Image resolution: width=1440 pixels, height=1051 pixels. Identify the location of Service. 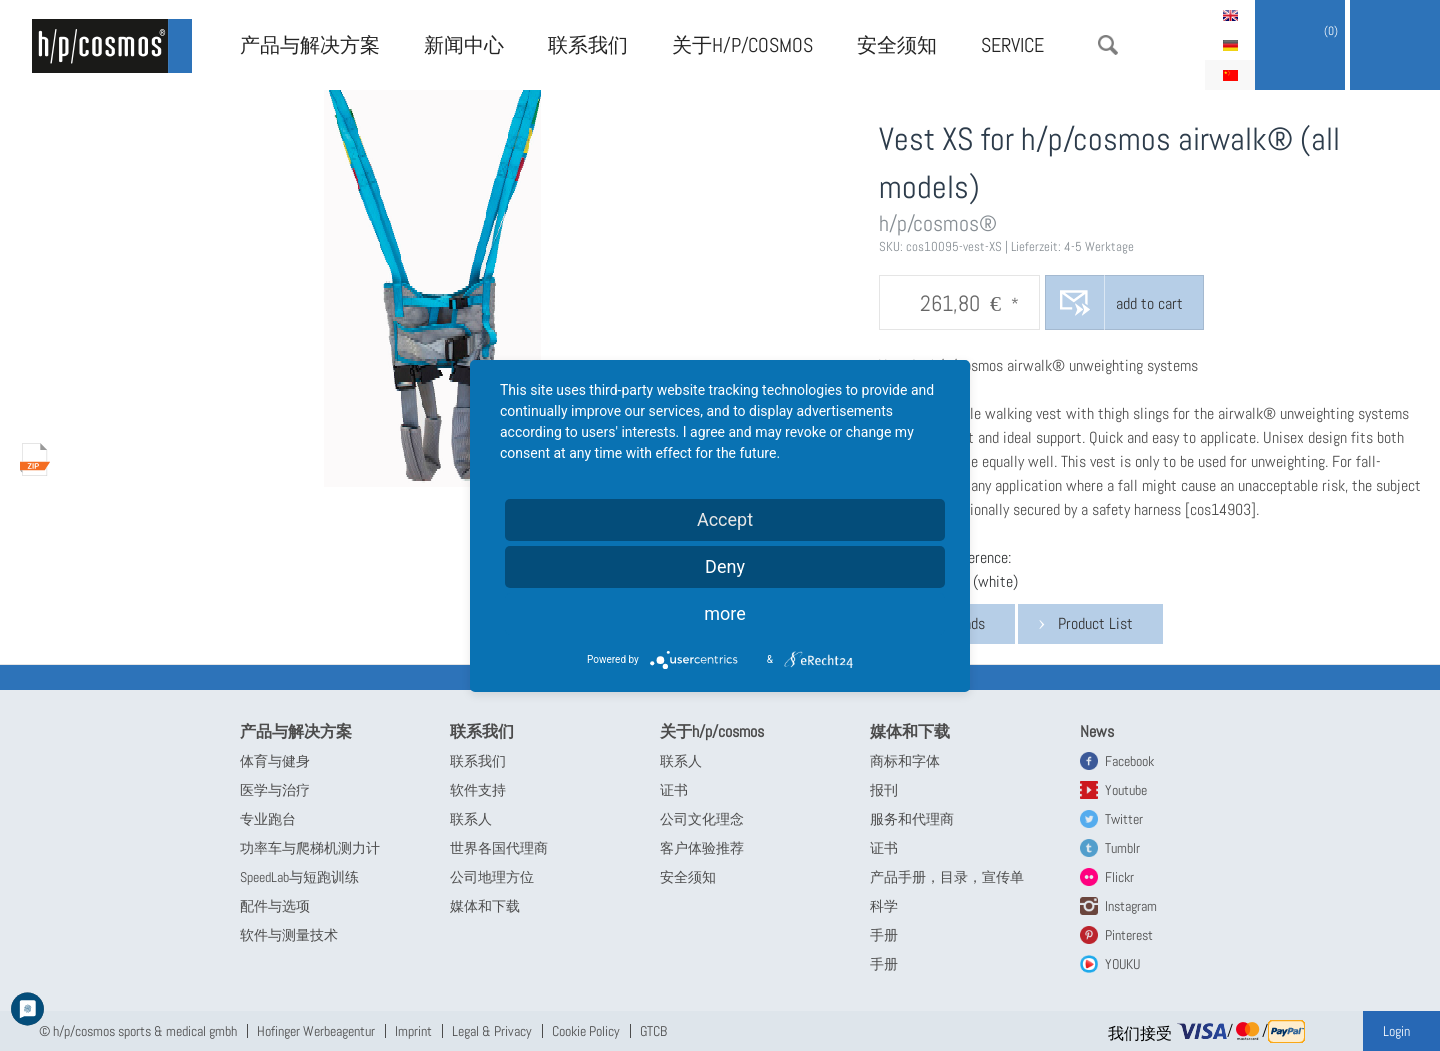
(1012, 45).